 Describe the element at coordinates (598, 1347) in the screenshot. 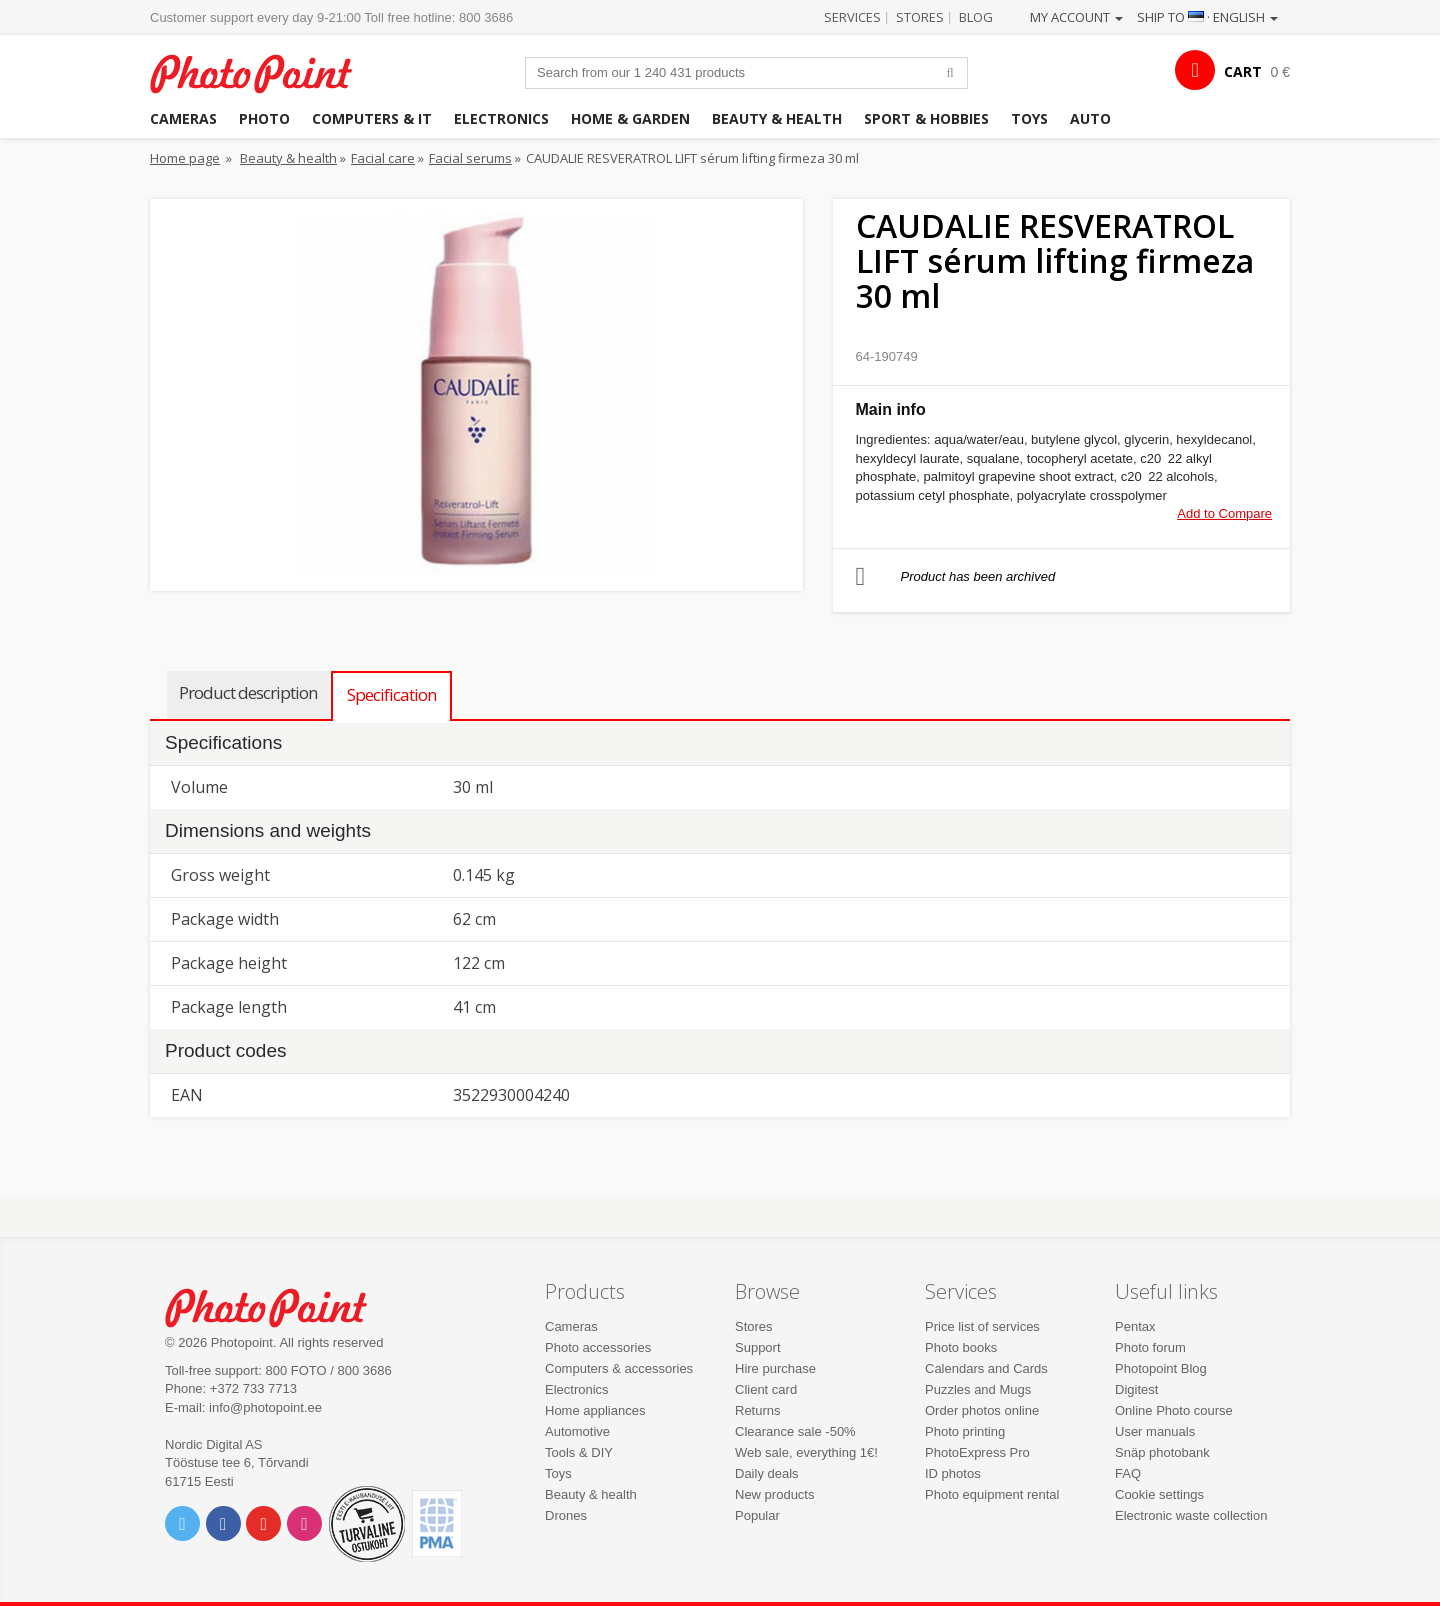

I see `Photo accessories` at that location.